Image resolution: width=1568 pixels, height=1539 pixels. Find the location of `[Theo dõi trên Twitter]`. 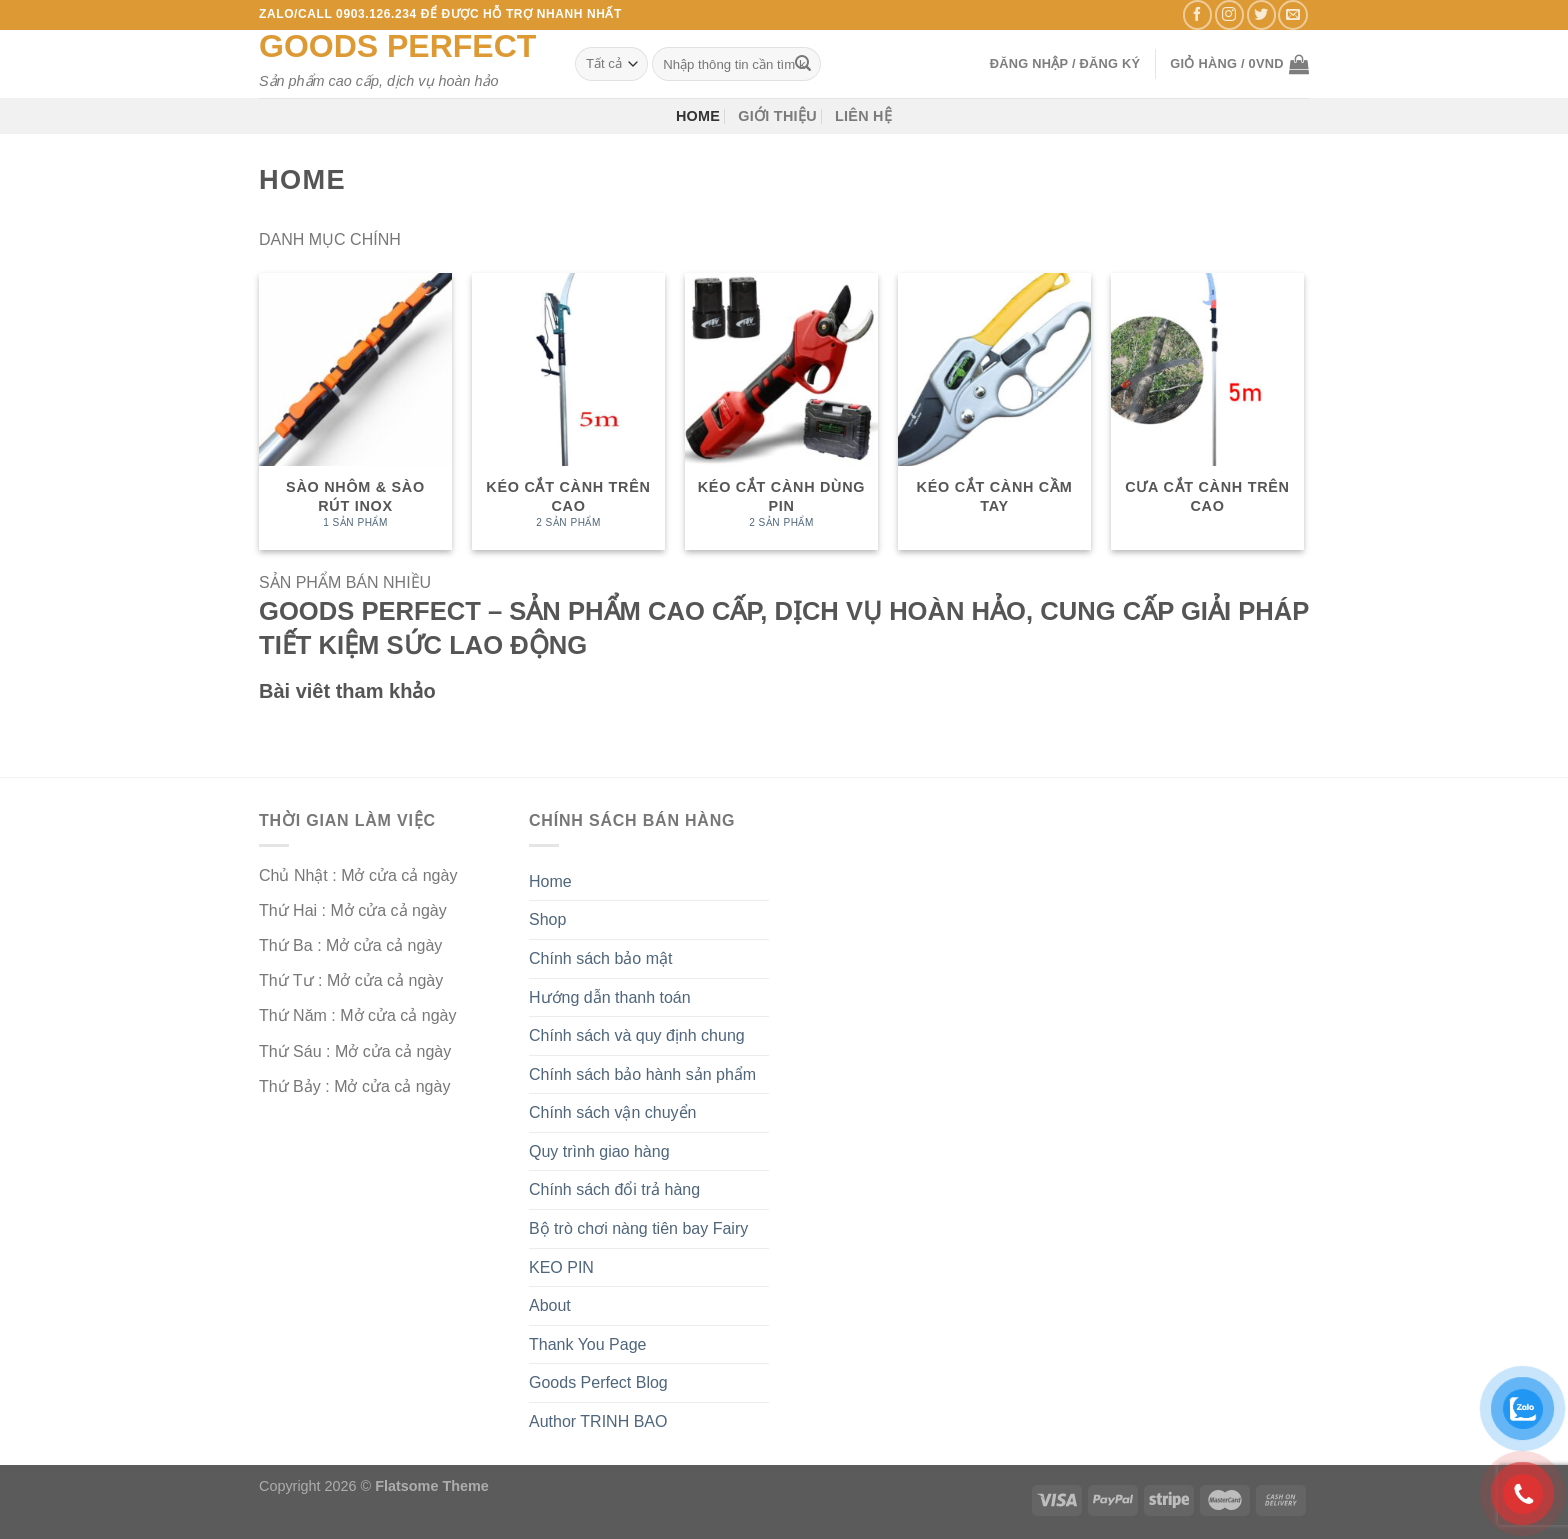

[Theo dõi trên Twitter] is located at coordinates (1261, 14).